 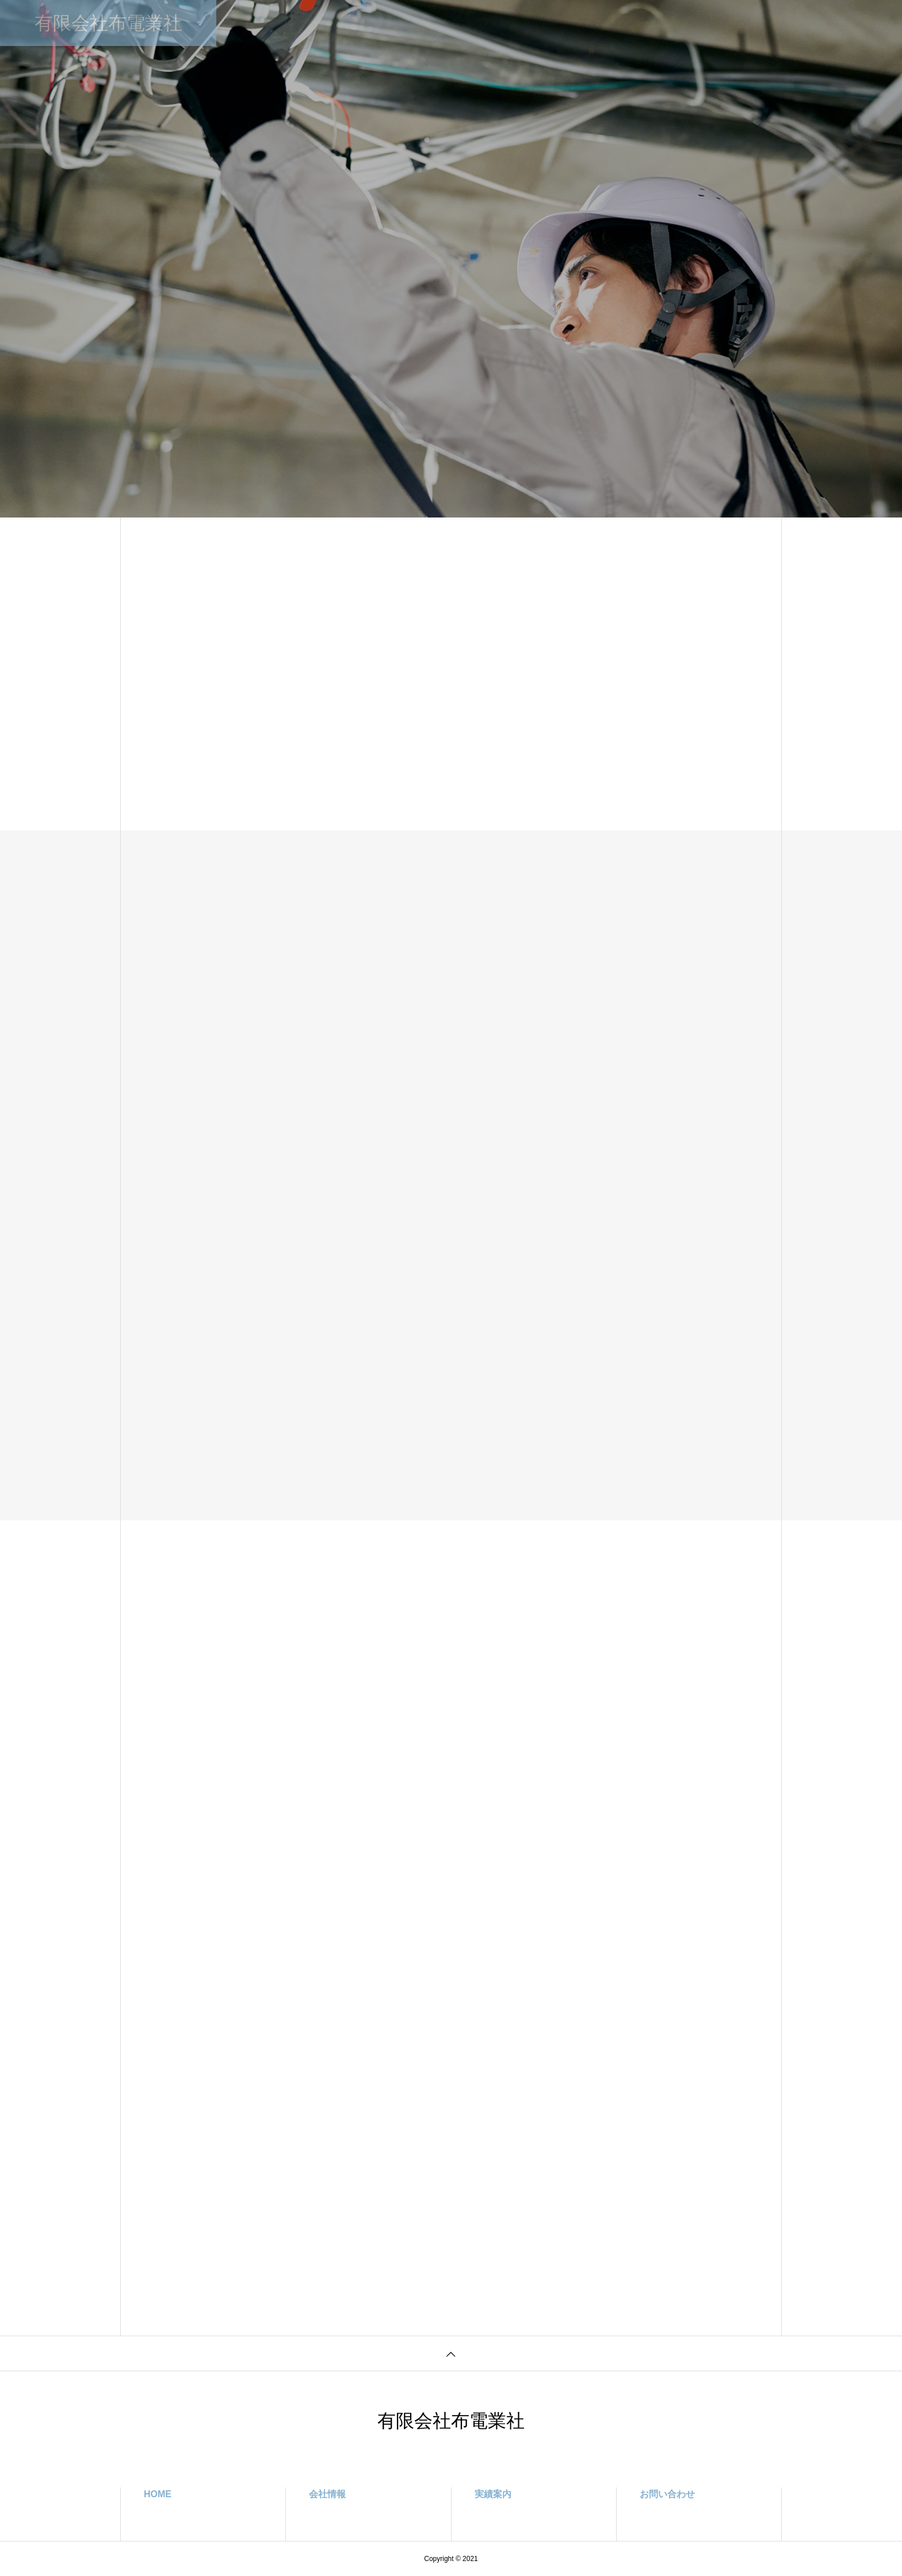 I want to click on お問い合わせ, so click(x=609, y=23).